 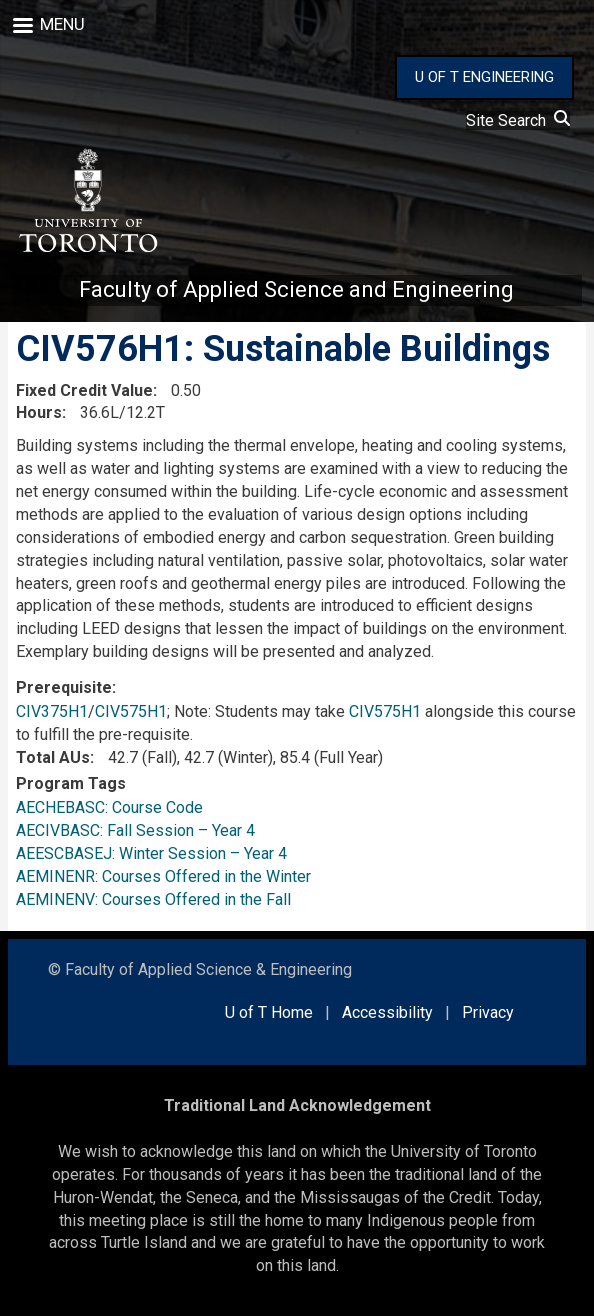 What do you see at coordinates (488, 1012) in the screenshot?
I see `Privacy [external link]` at bounding box center [488, 1012].